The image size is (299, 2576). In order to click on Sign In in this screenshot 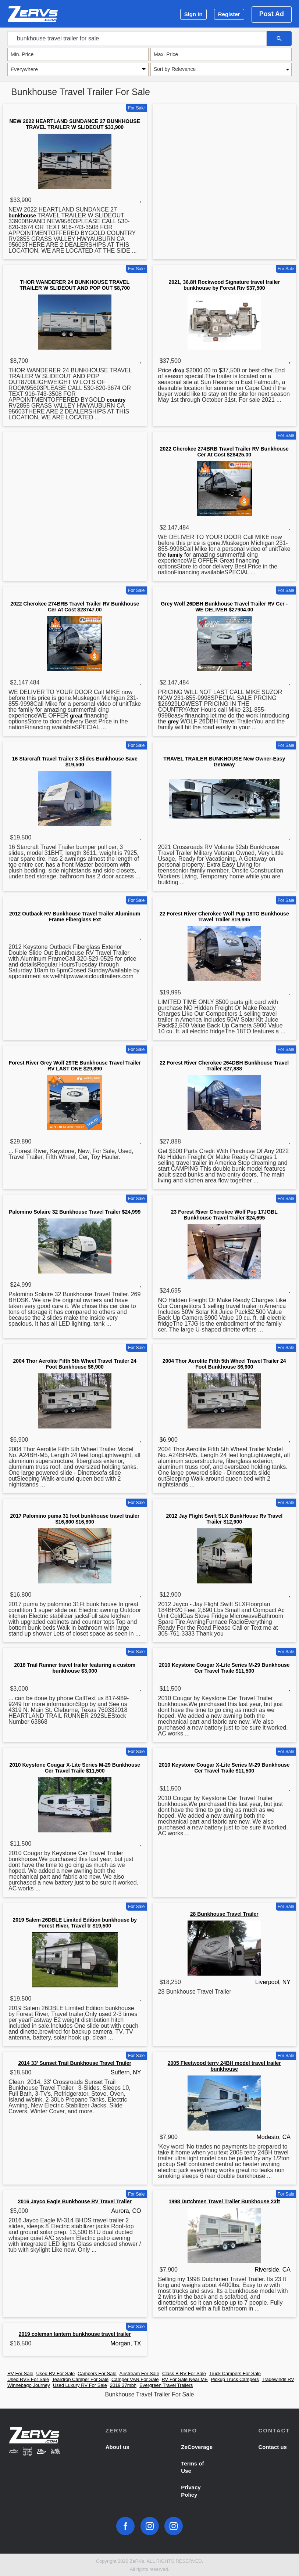, I will do `click(193, 14)`.